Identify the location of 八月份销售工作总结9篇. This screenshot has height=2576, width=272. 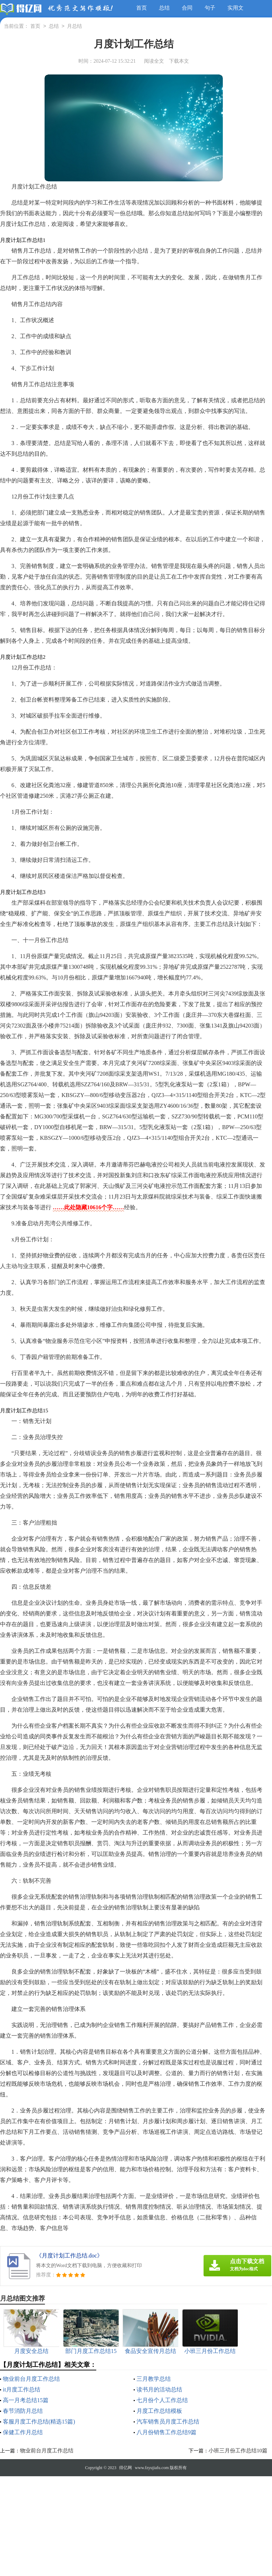
(166, 2432).